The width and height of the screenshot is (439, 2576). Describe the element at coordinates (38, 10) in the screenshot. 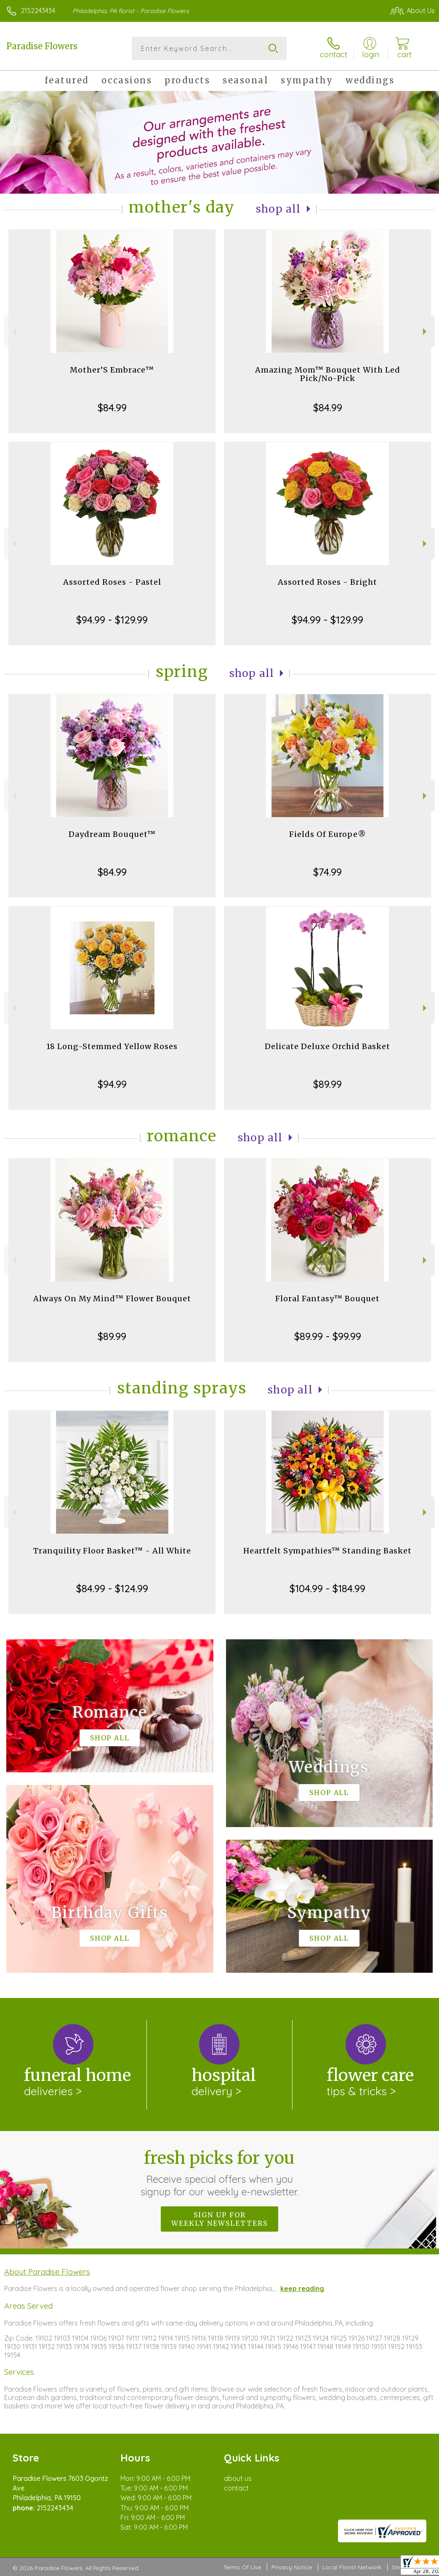

I see `2152243434` at that location.